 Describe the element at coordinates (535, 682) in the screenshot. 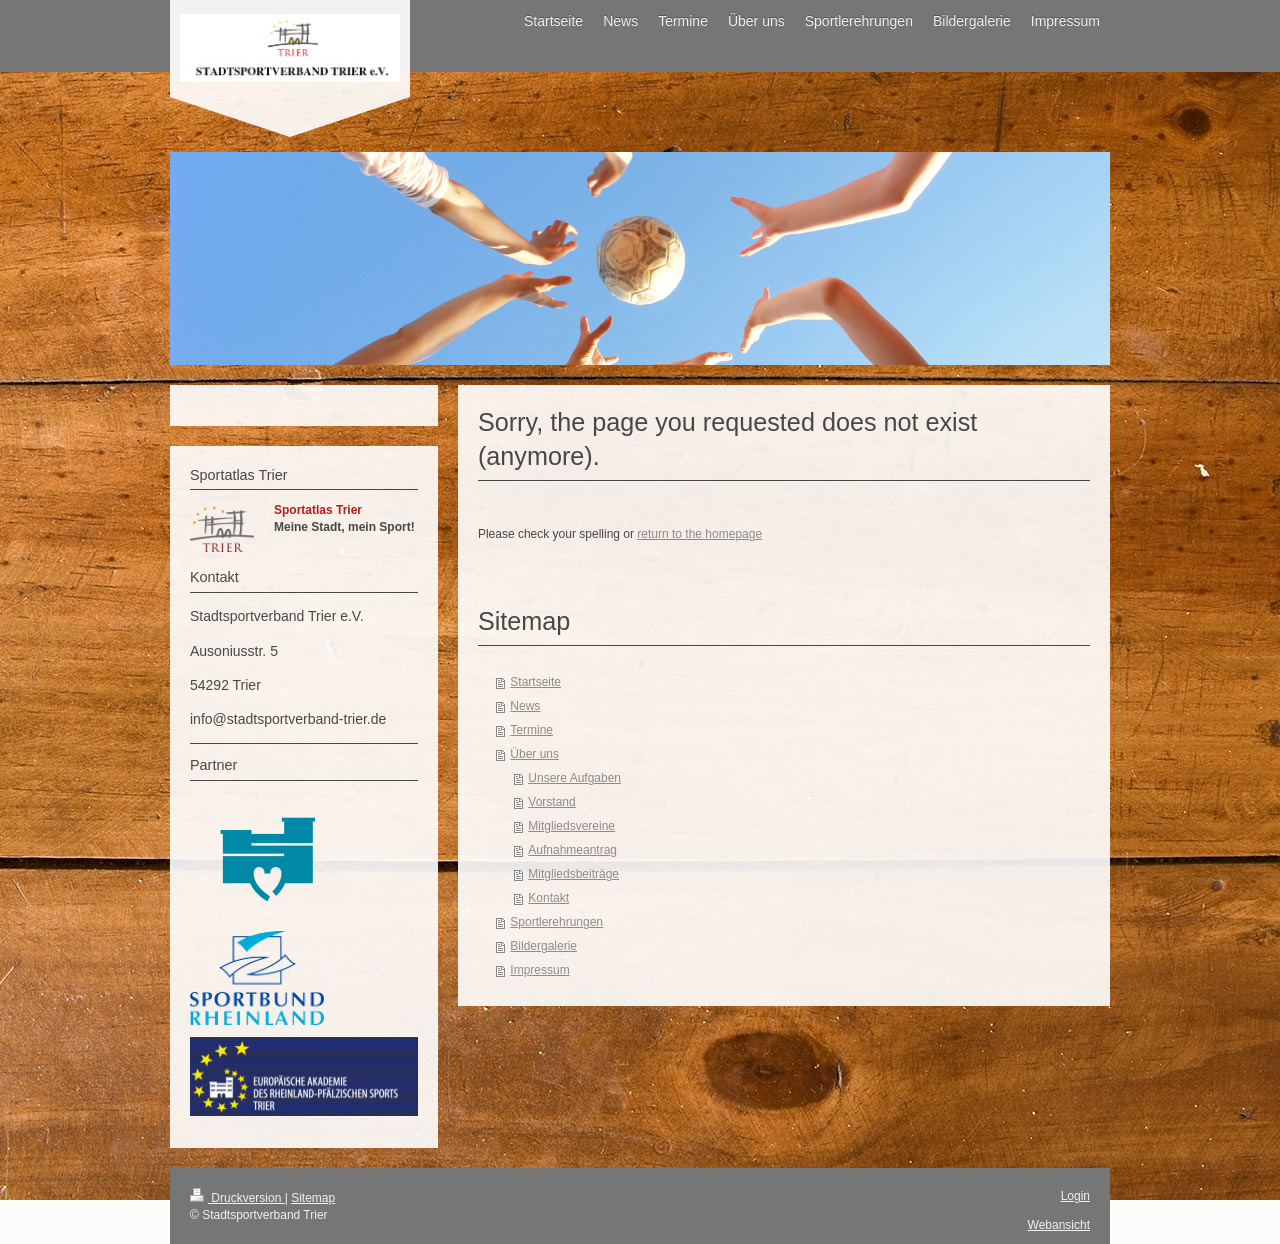

I see `Startseite` at that location.